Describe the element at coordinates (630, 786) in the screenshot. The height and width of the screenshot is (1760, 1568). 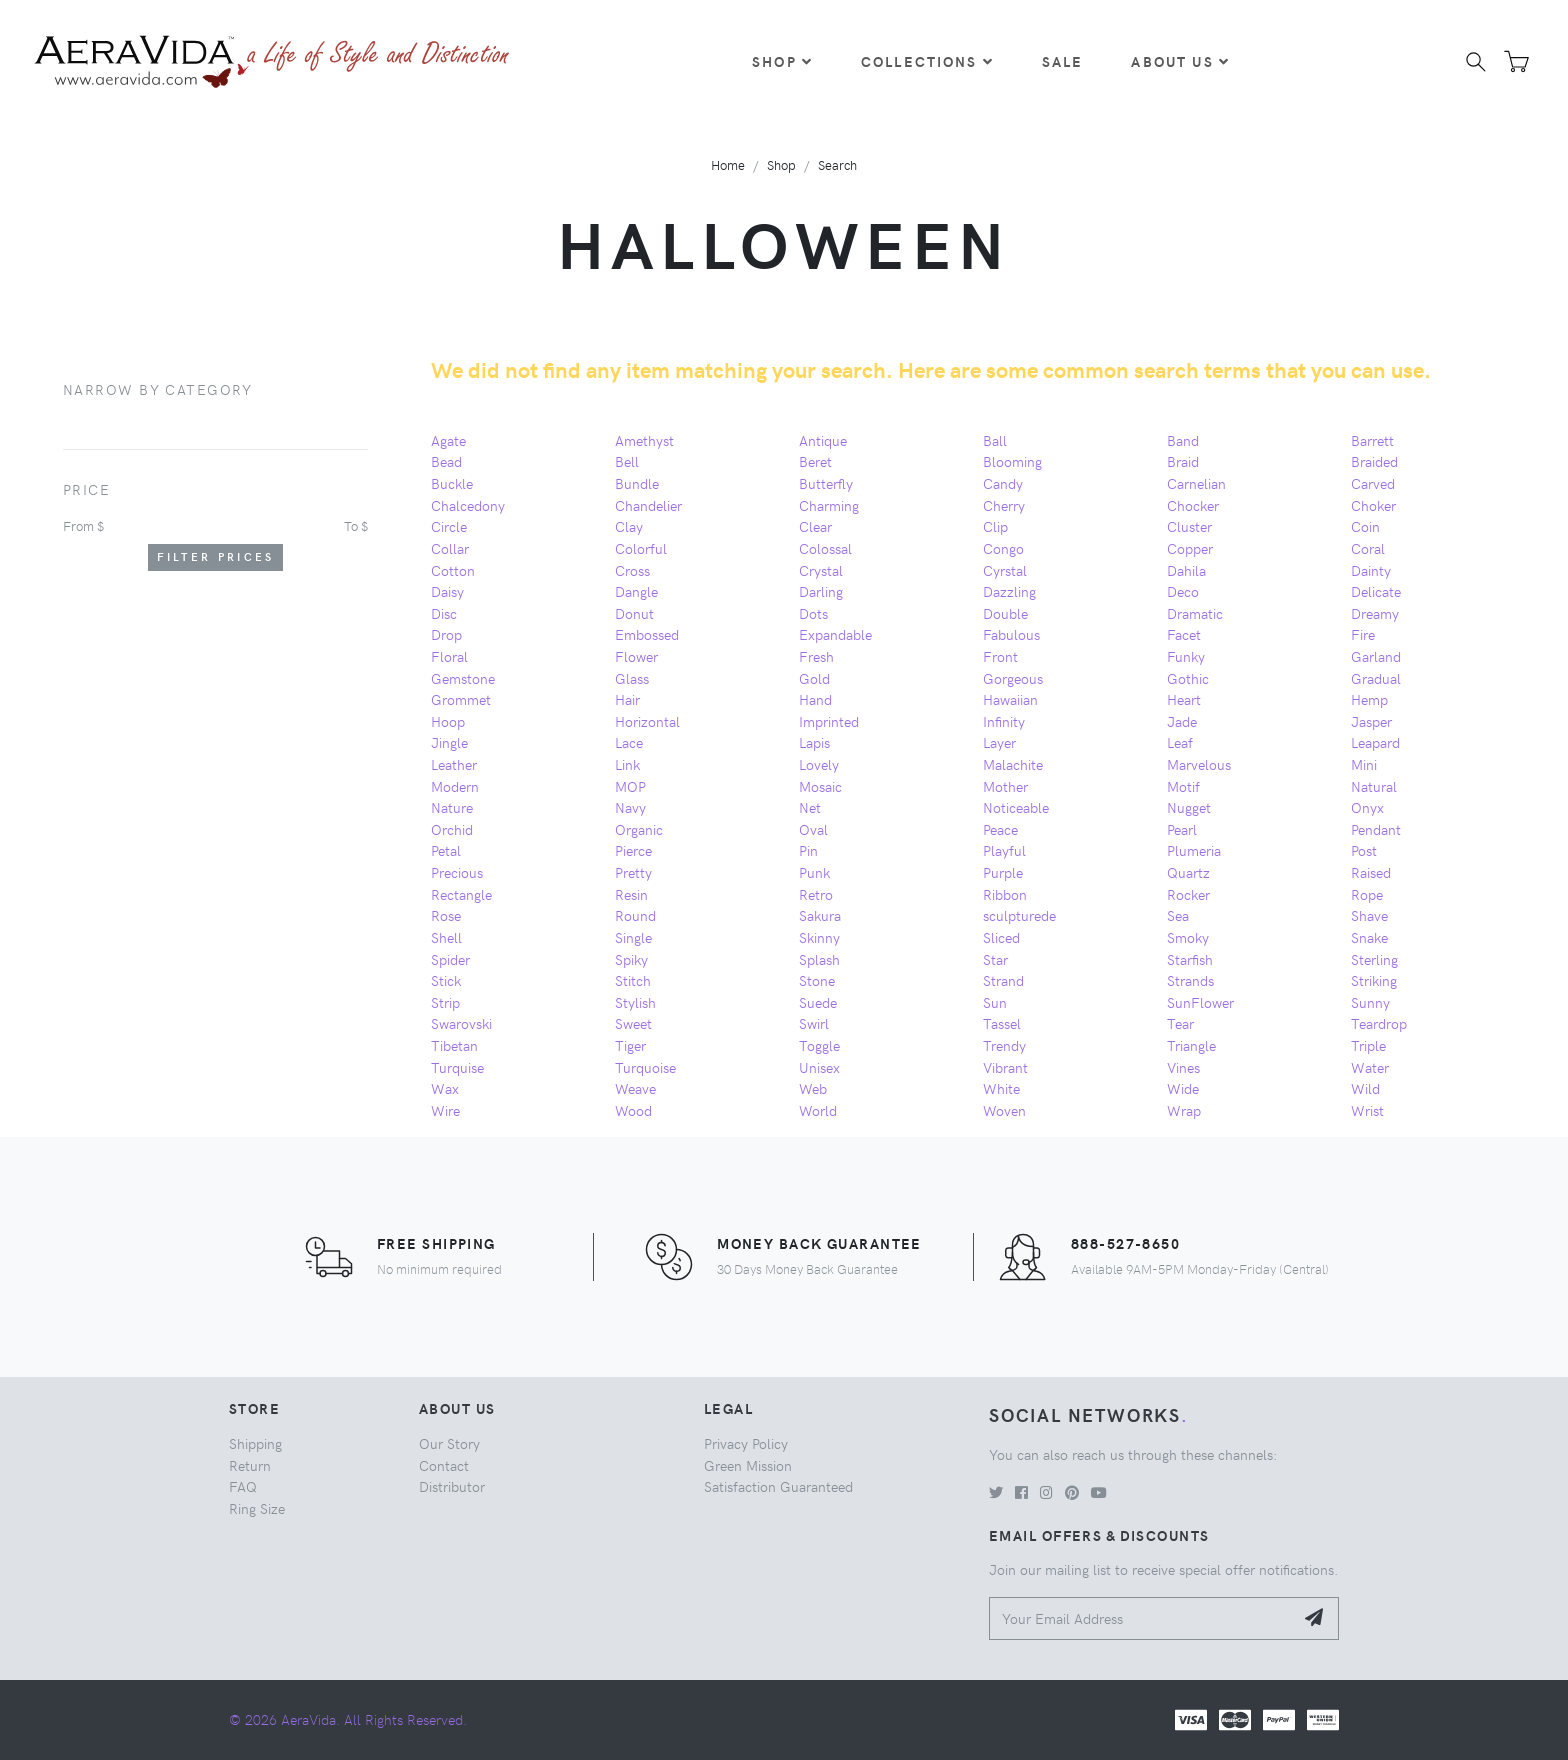
I see `MOP` at that location.